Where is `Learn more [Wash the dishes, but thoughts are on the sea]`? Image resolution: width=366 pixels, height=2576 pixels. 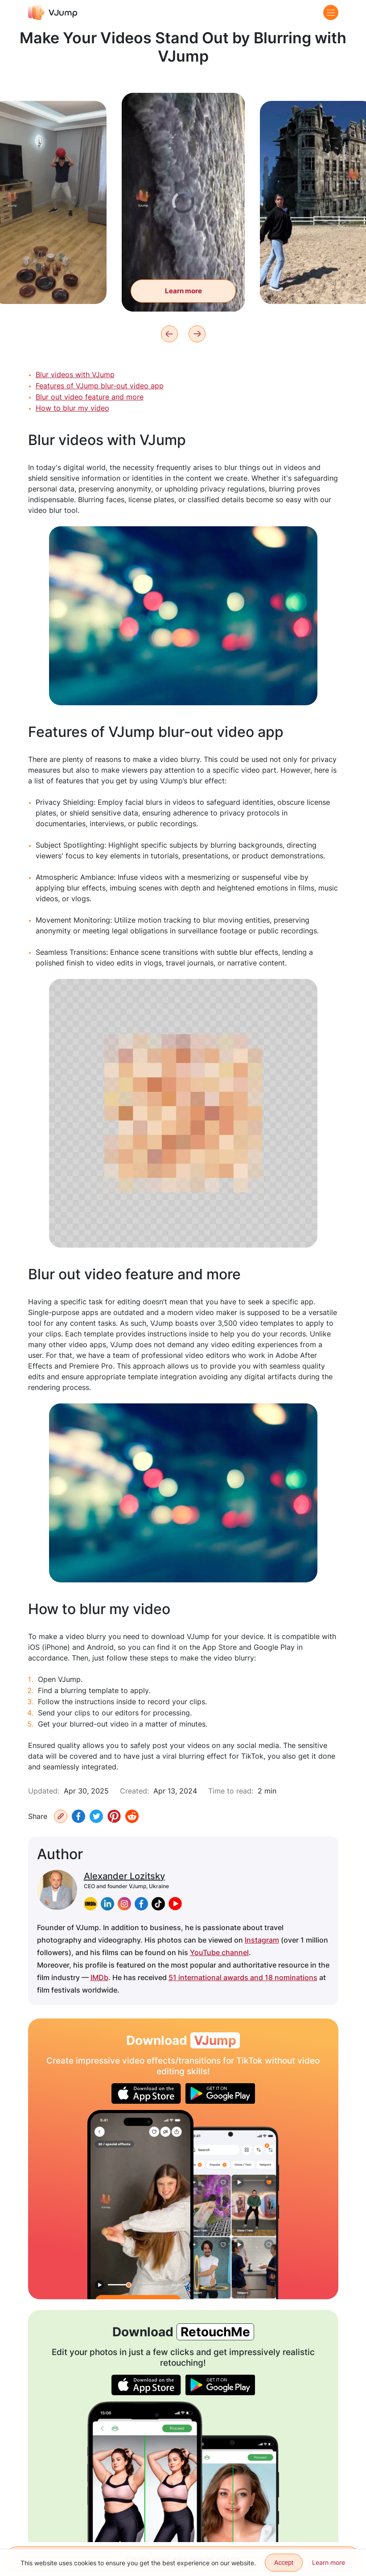
Learn more [Wash the dishes, but thoughts are on the sea] is located at coordinates (183, 300).